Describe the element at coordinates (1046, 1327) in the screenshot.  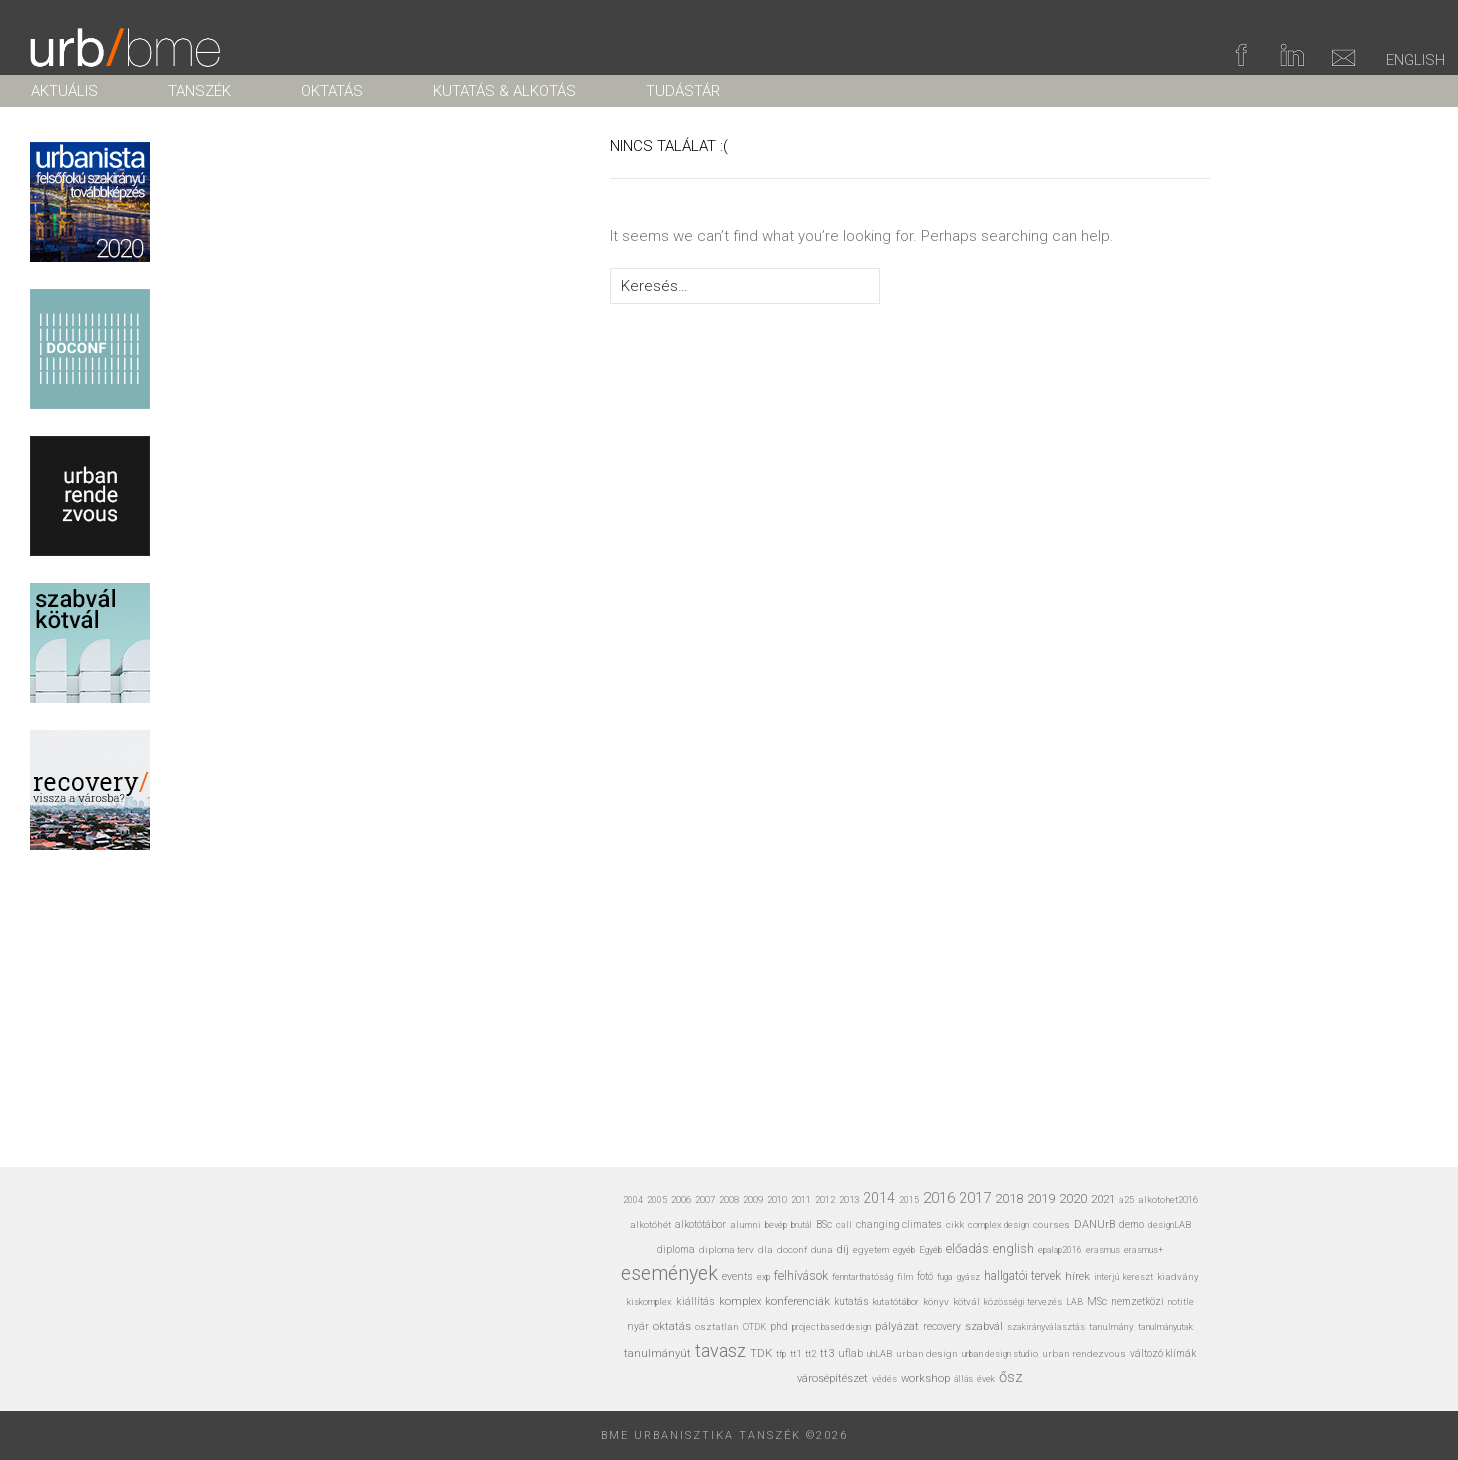
I see `szakirányválasztás` at that location.